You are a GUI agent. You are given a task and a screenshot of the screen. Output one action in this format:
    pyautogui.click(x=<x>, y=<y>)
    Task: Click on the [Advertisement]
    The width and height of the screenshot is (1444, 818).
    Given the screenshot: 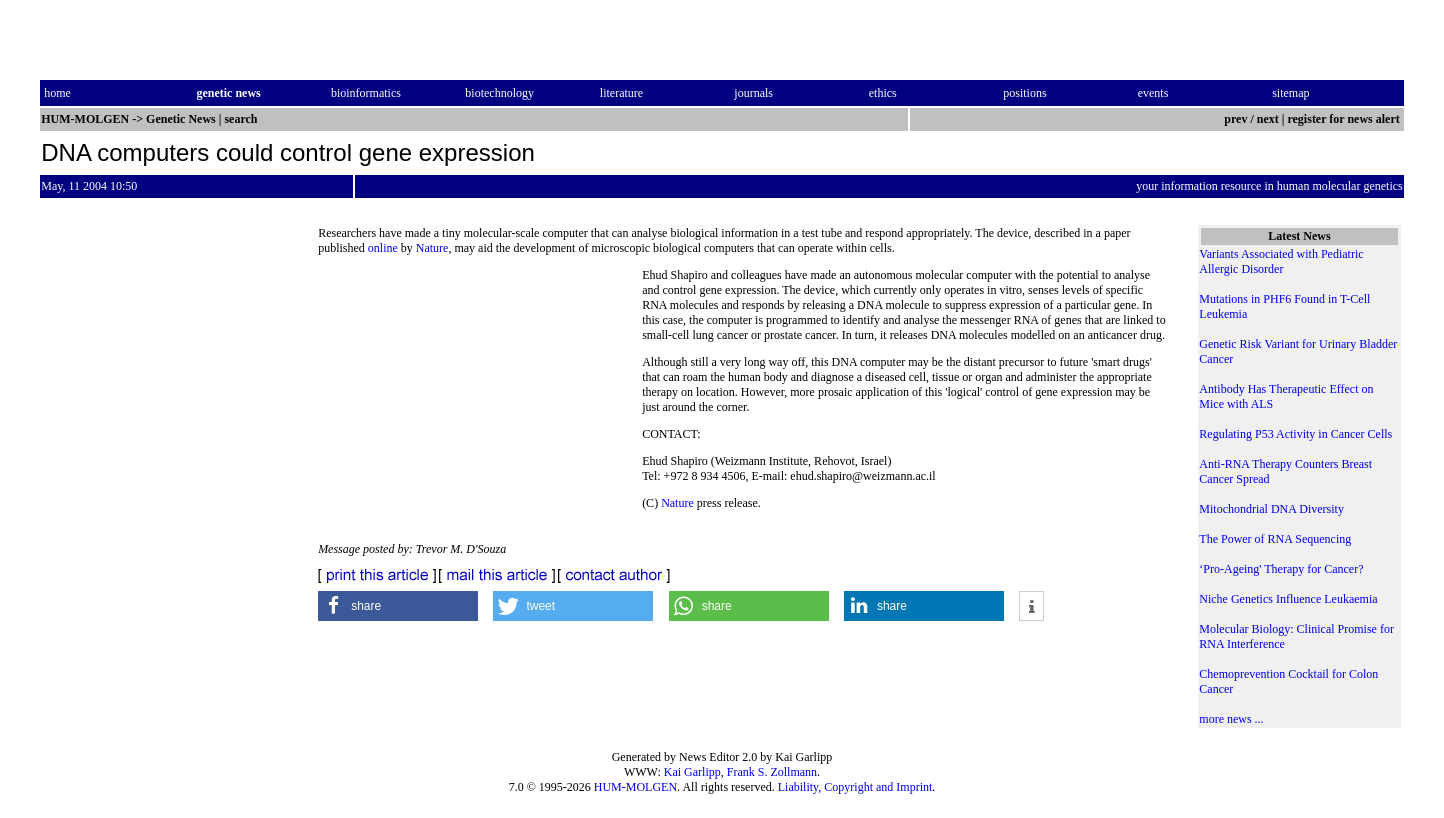 What is the action you would take?
    pyautogui.click(x=480, y=405)
    